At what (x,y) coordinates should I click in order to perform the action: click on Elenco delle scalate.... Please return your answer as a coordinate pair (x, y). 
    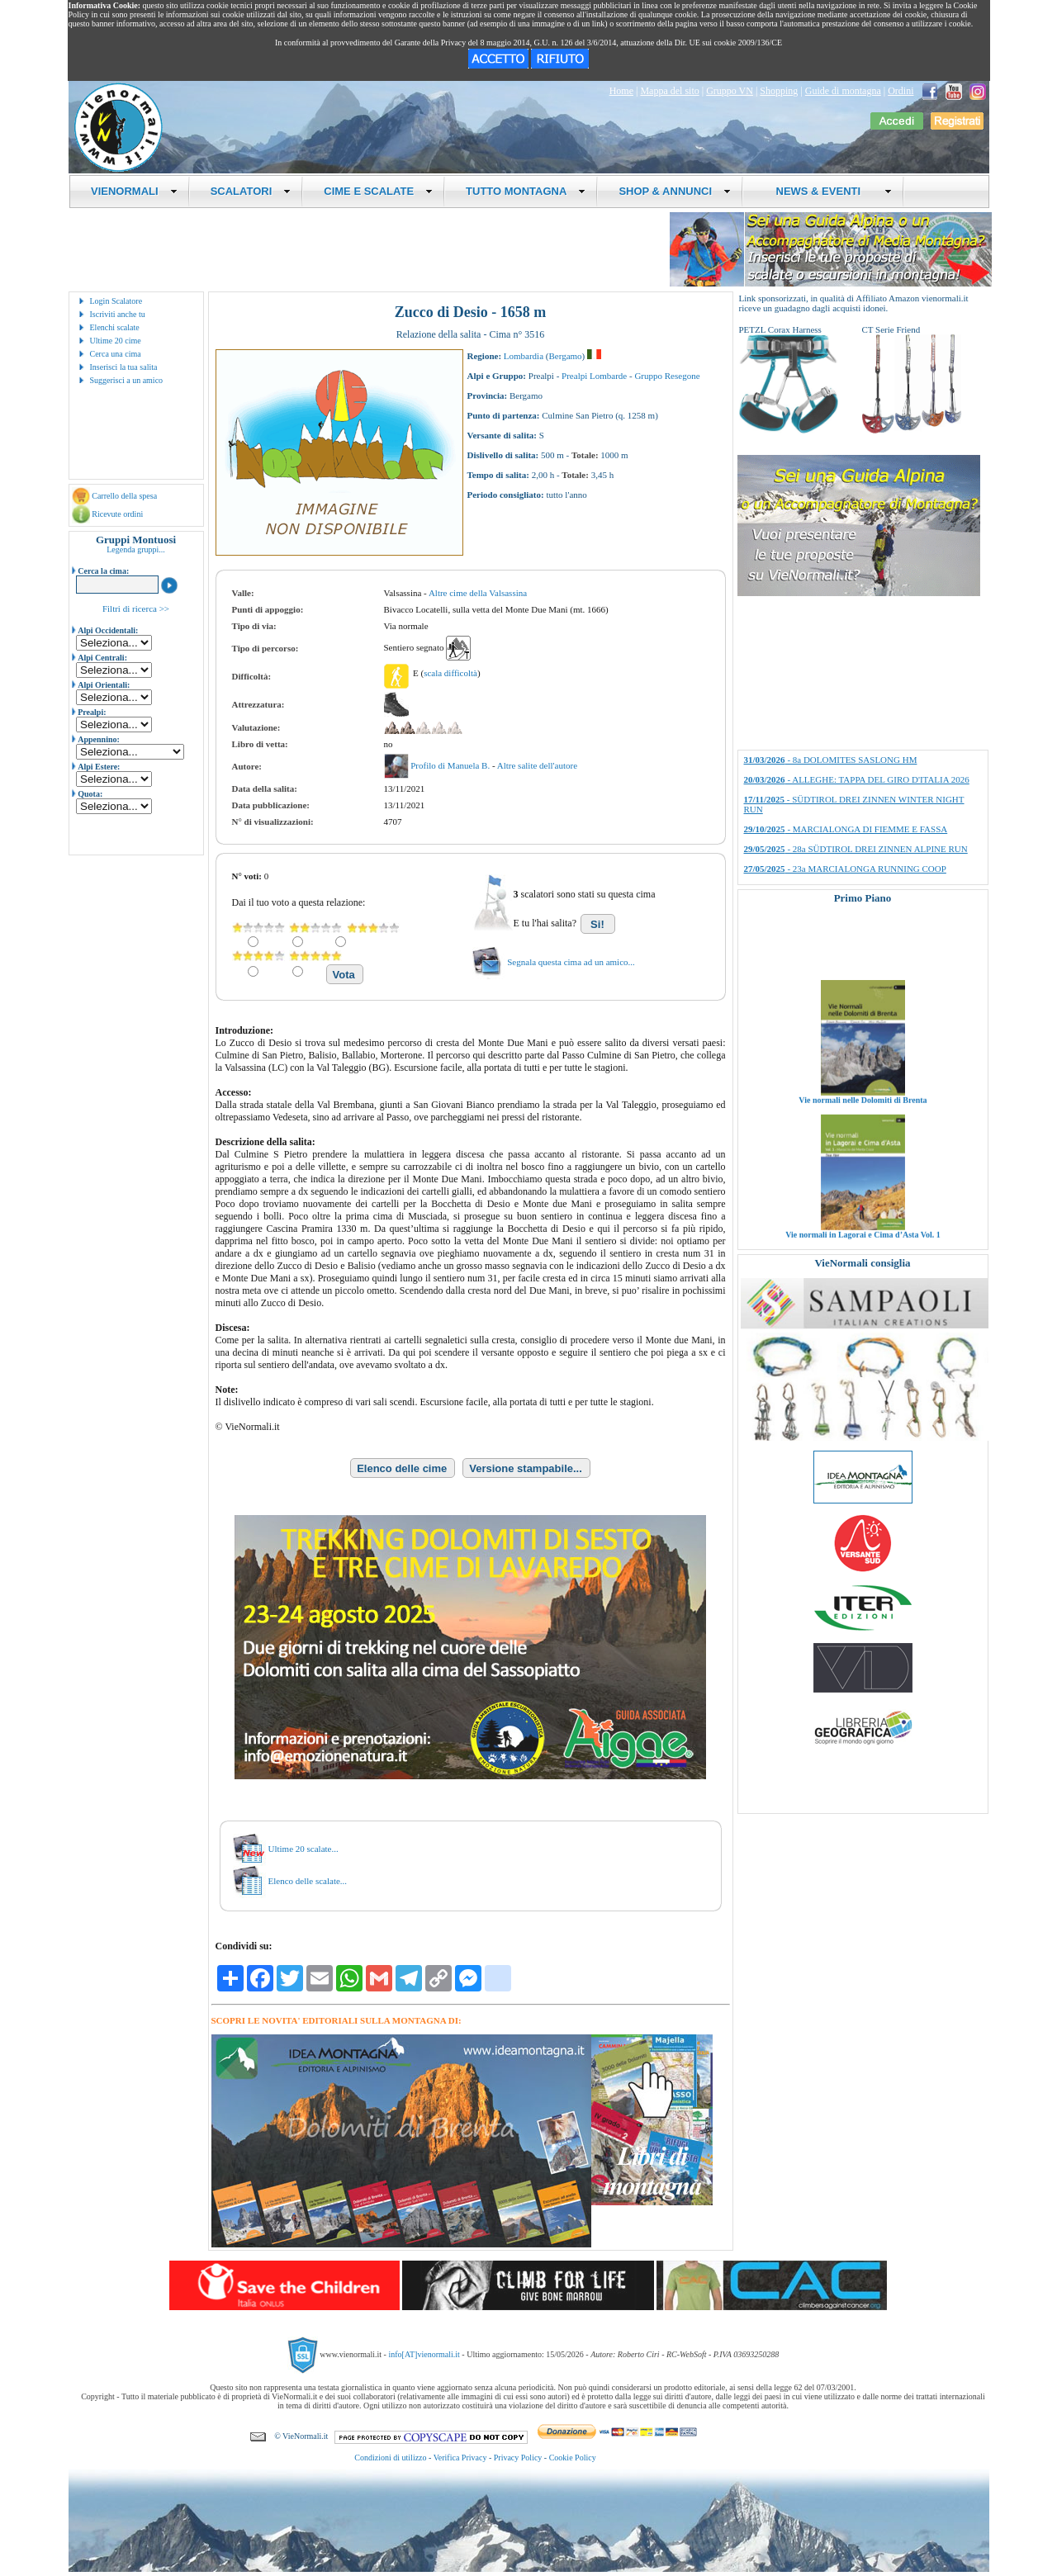
    Looking at the image, I should click on (308, 1881).